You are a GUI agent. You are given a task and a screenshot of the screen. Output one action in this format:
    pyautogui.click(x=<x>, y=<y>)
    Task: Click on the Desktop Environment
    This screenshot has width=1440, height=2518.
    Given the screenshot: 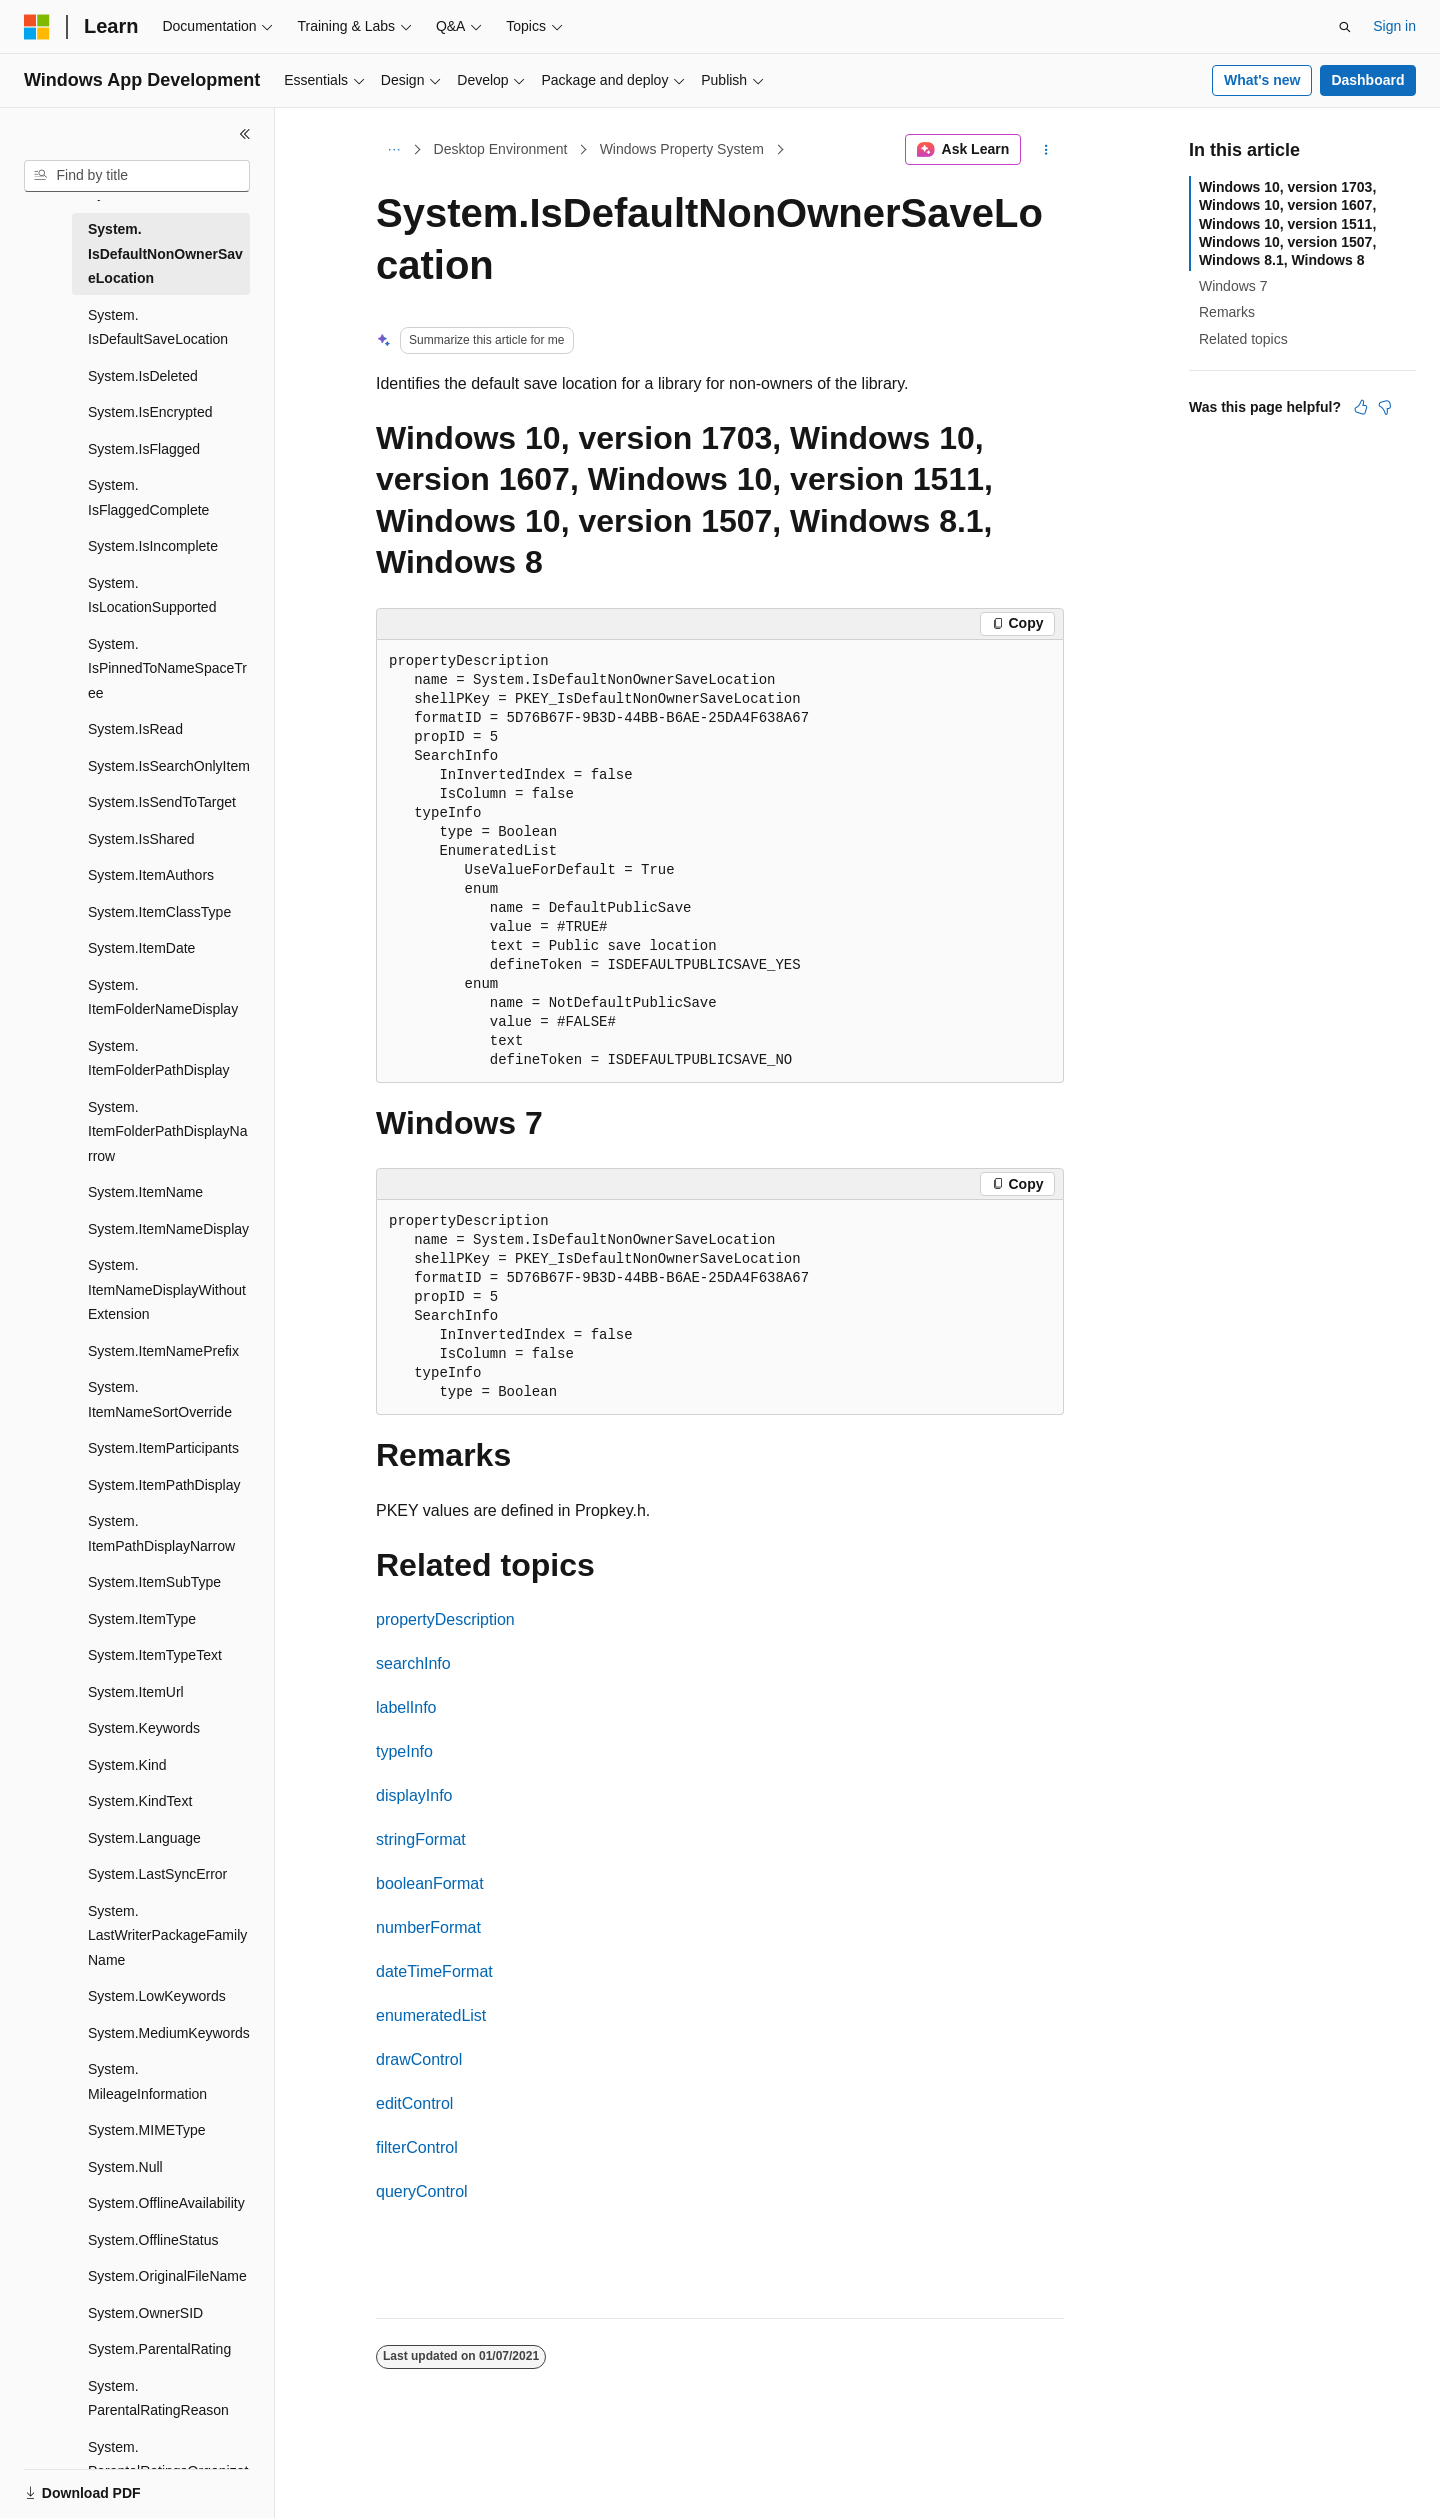 What is the action you would take?
    pyautogui.click(x=501, y=149)
    